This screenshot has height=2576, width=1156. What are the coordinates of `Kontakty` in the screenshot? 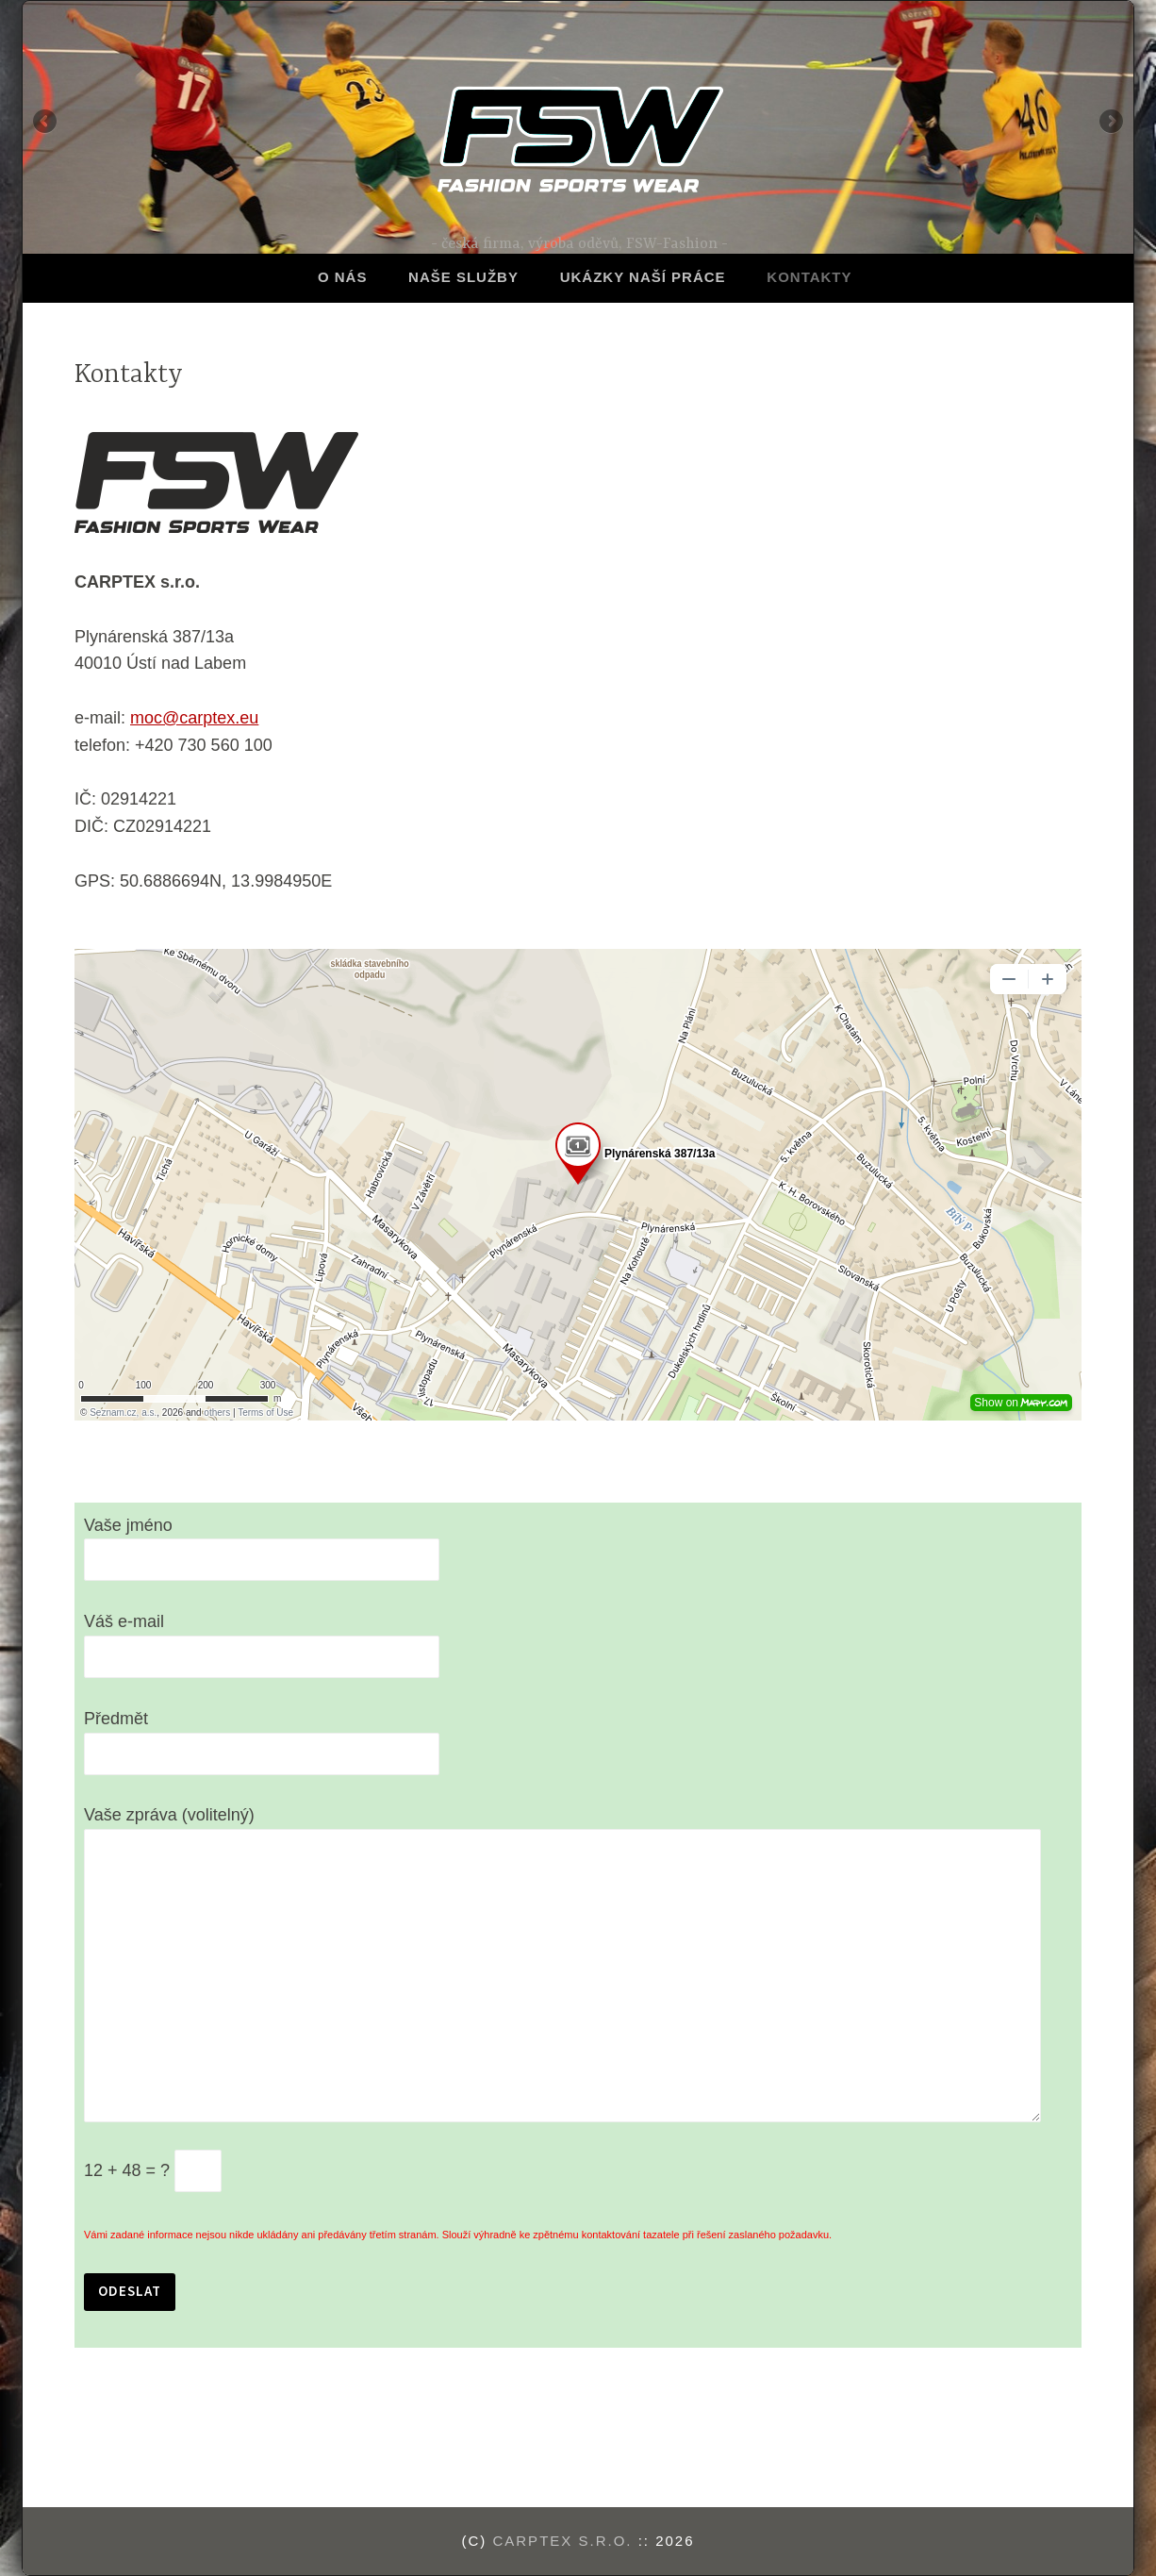 It's located at (809, 277).